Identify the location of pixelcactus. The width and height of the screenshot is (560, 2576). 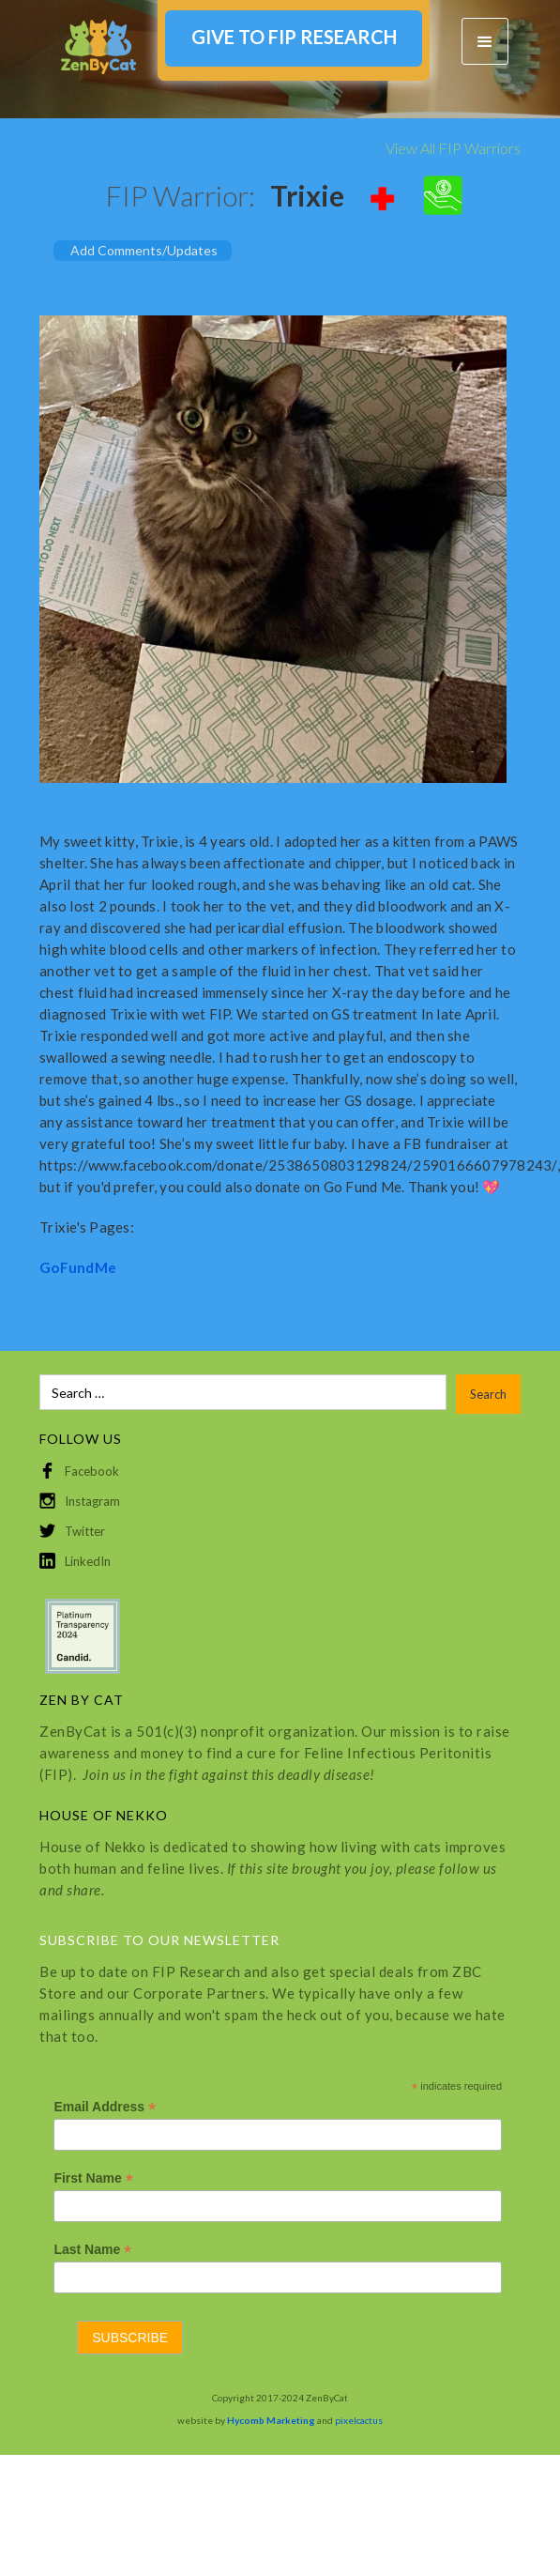
(359, 2420).